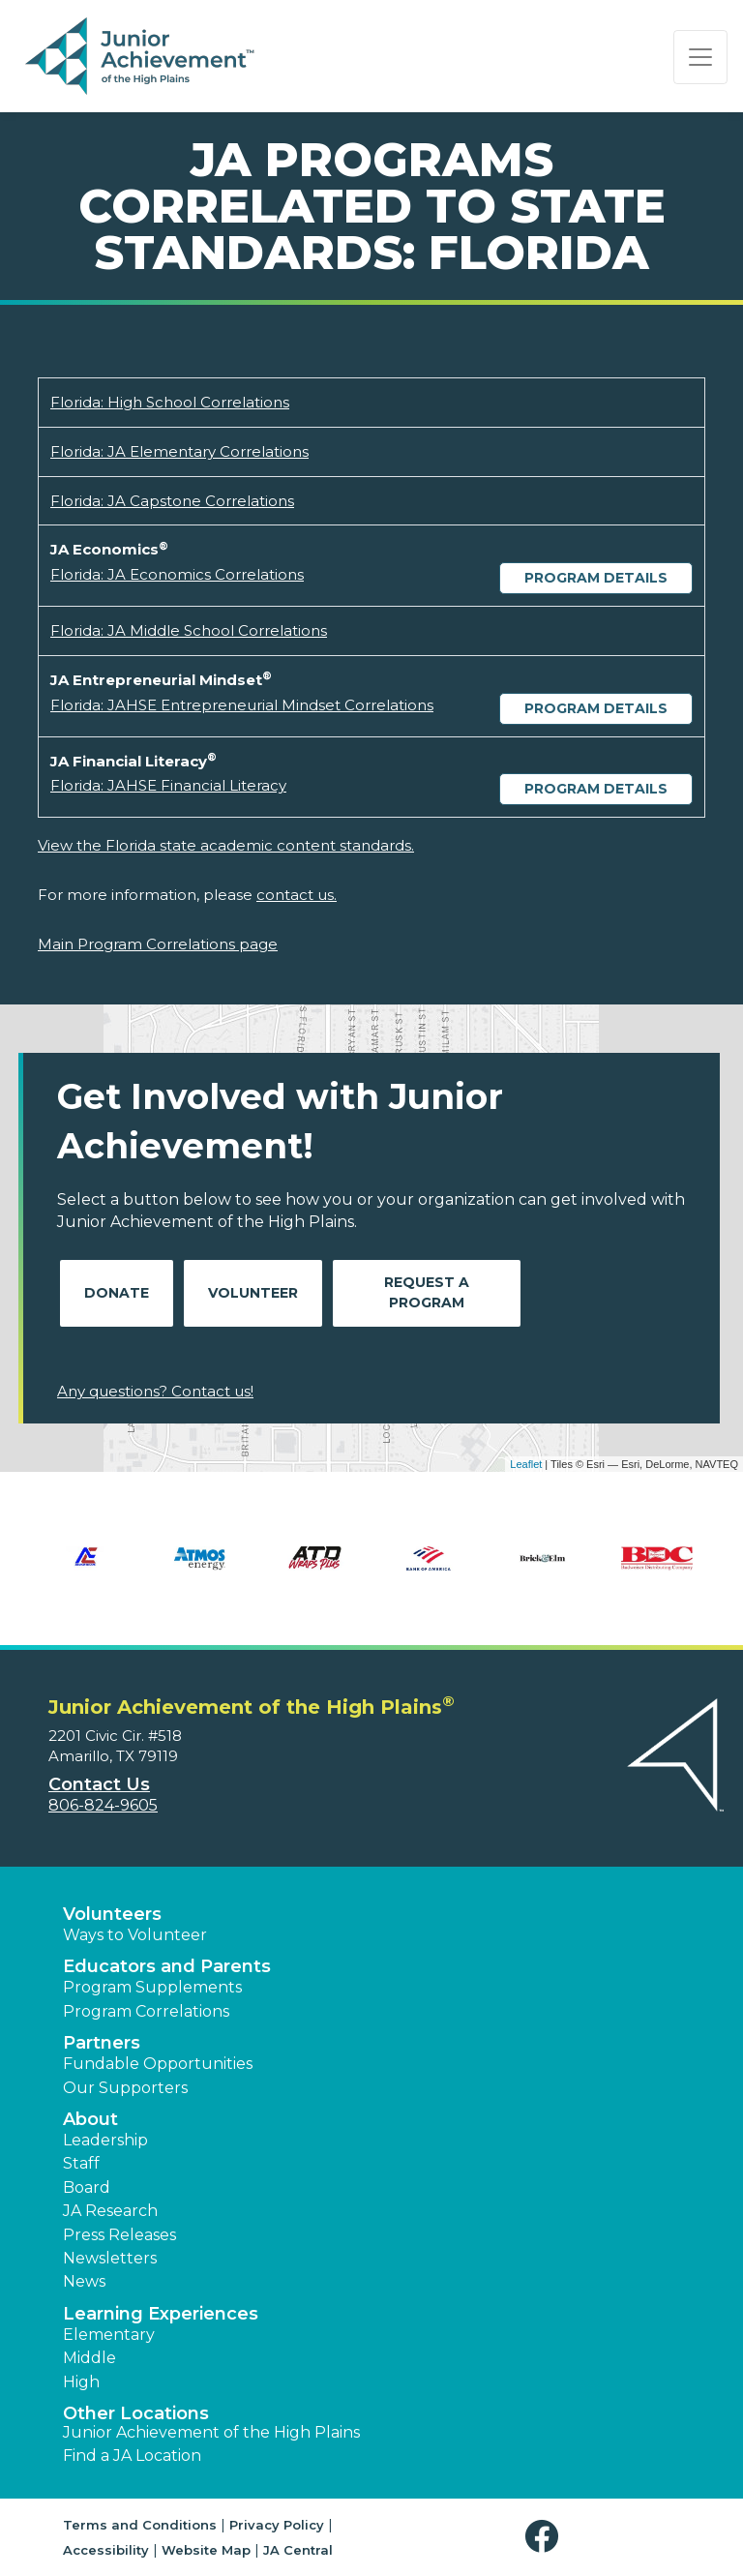 This screenshot has width=743, height=2576. What do you see at coordinates (700, 57) in the screenshot?
I see `[Show the Navigation for reduced monitor size]` at bounding box center [700, 57].